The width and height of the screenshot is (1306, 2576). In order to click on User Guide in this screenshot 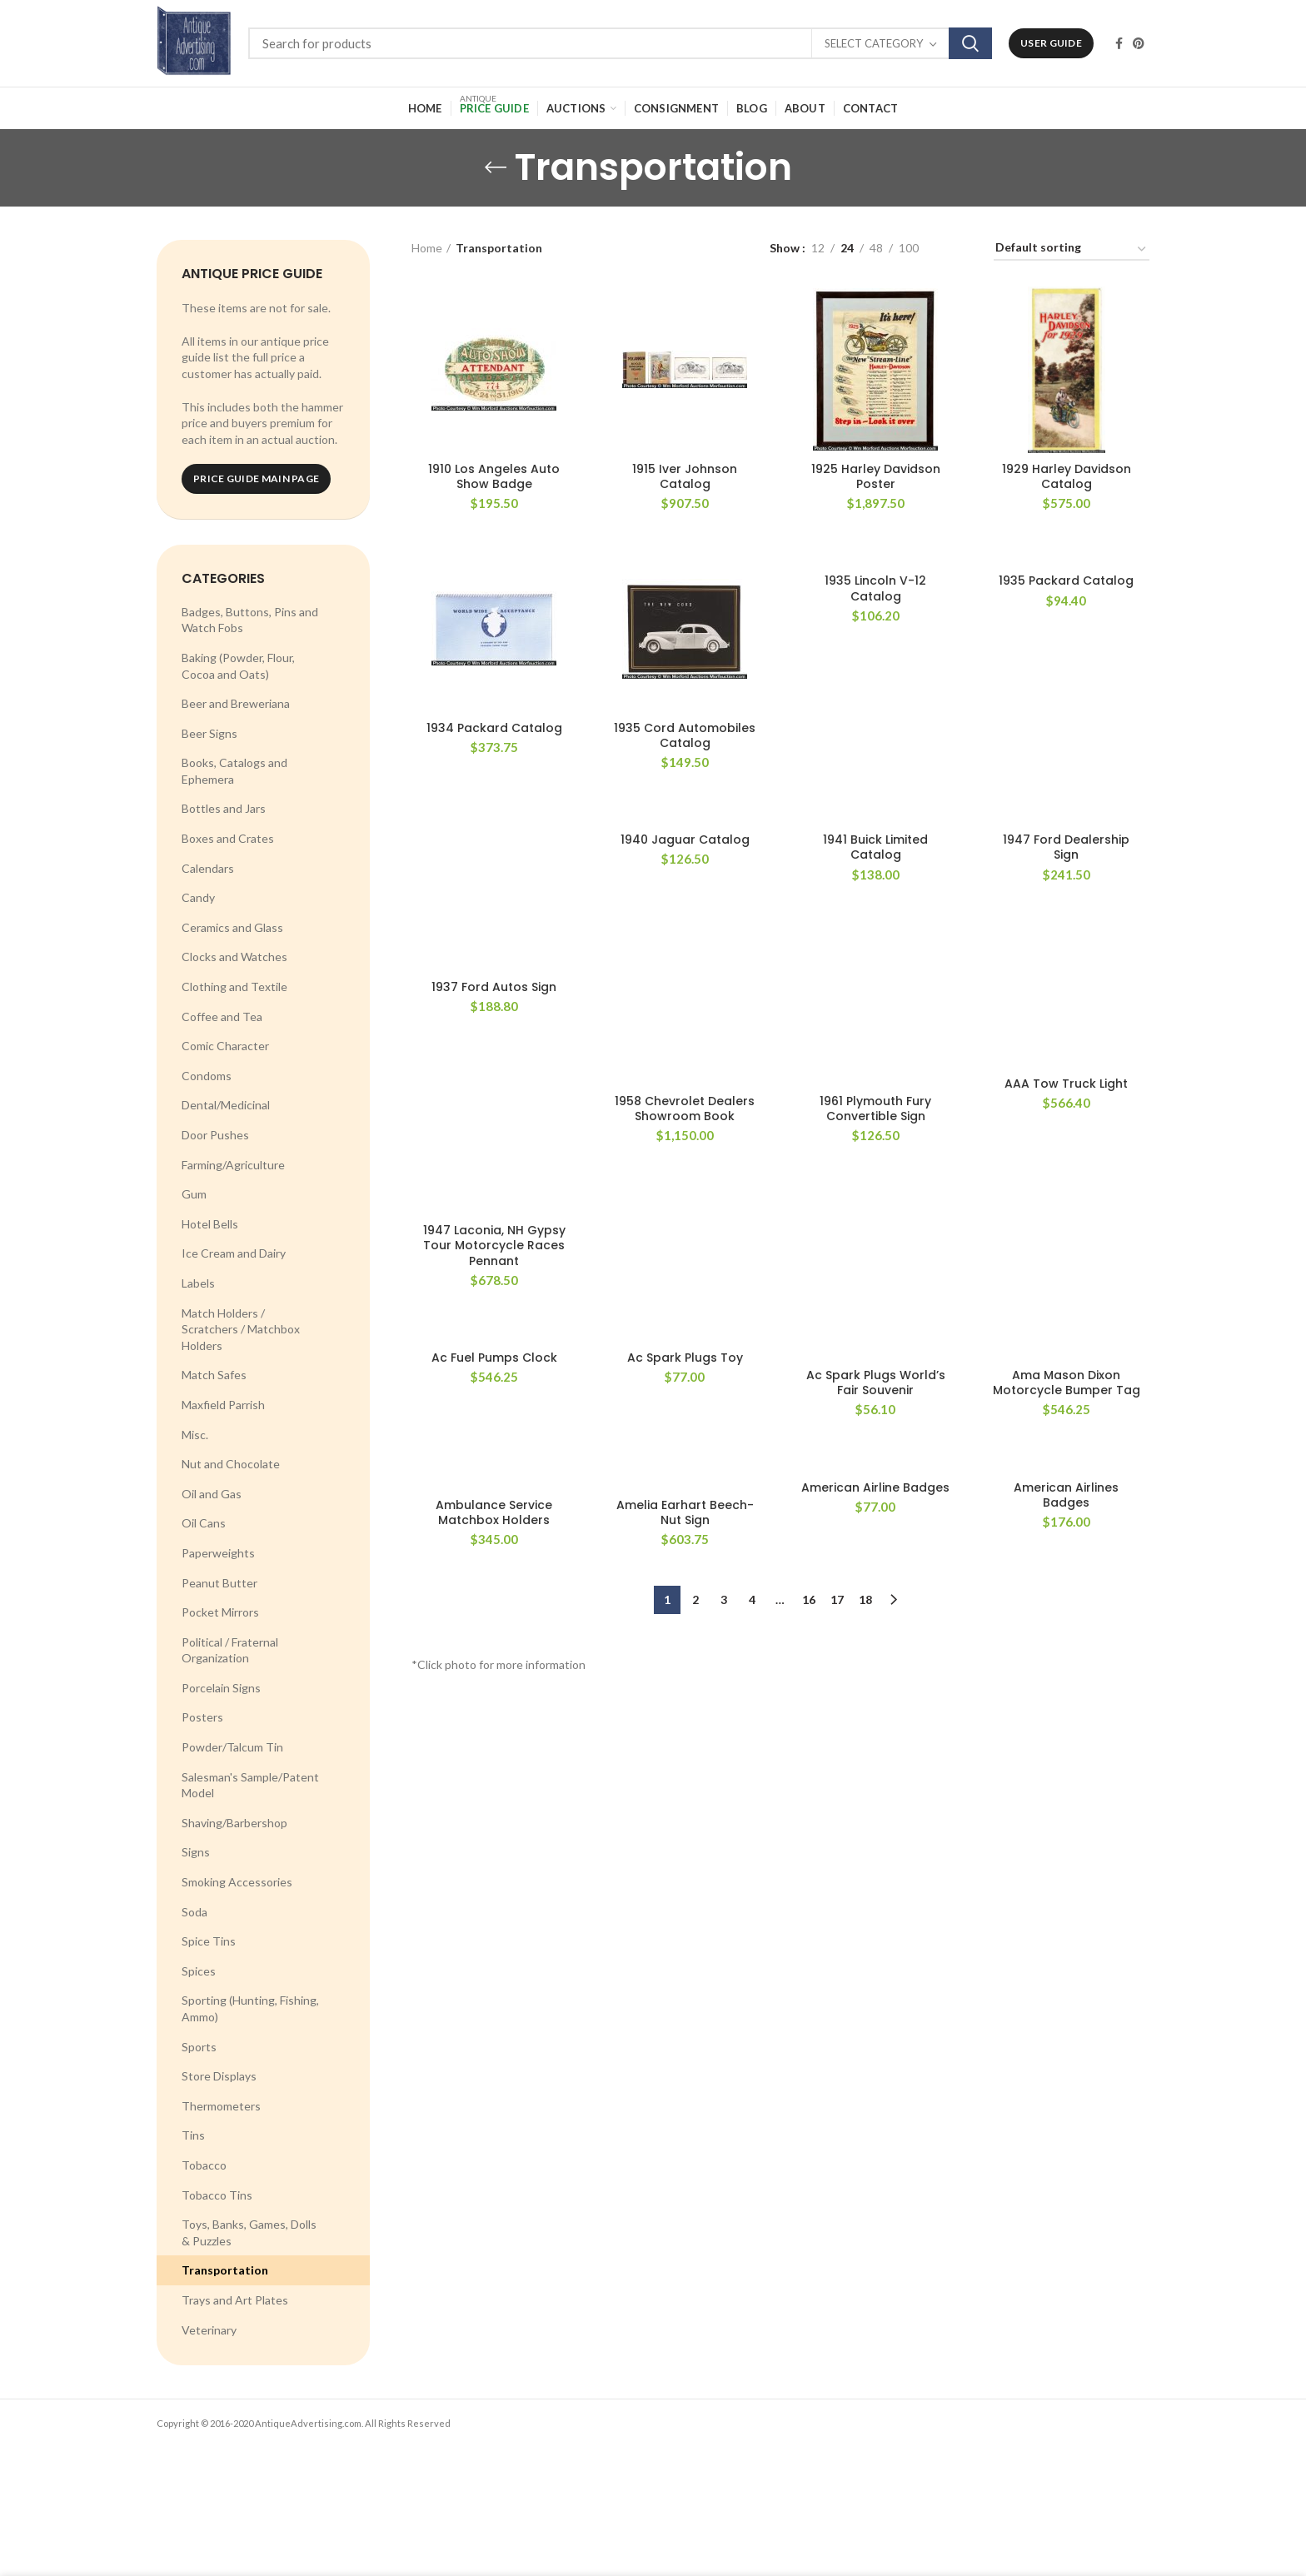, I will do `click(1051, 43)`.